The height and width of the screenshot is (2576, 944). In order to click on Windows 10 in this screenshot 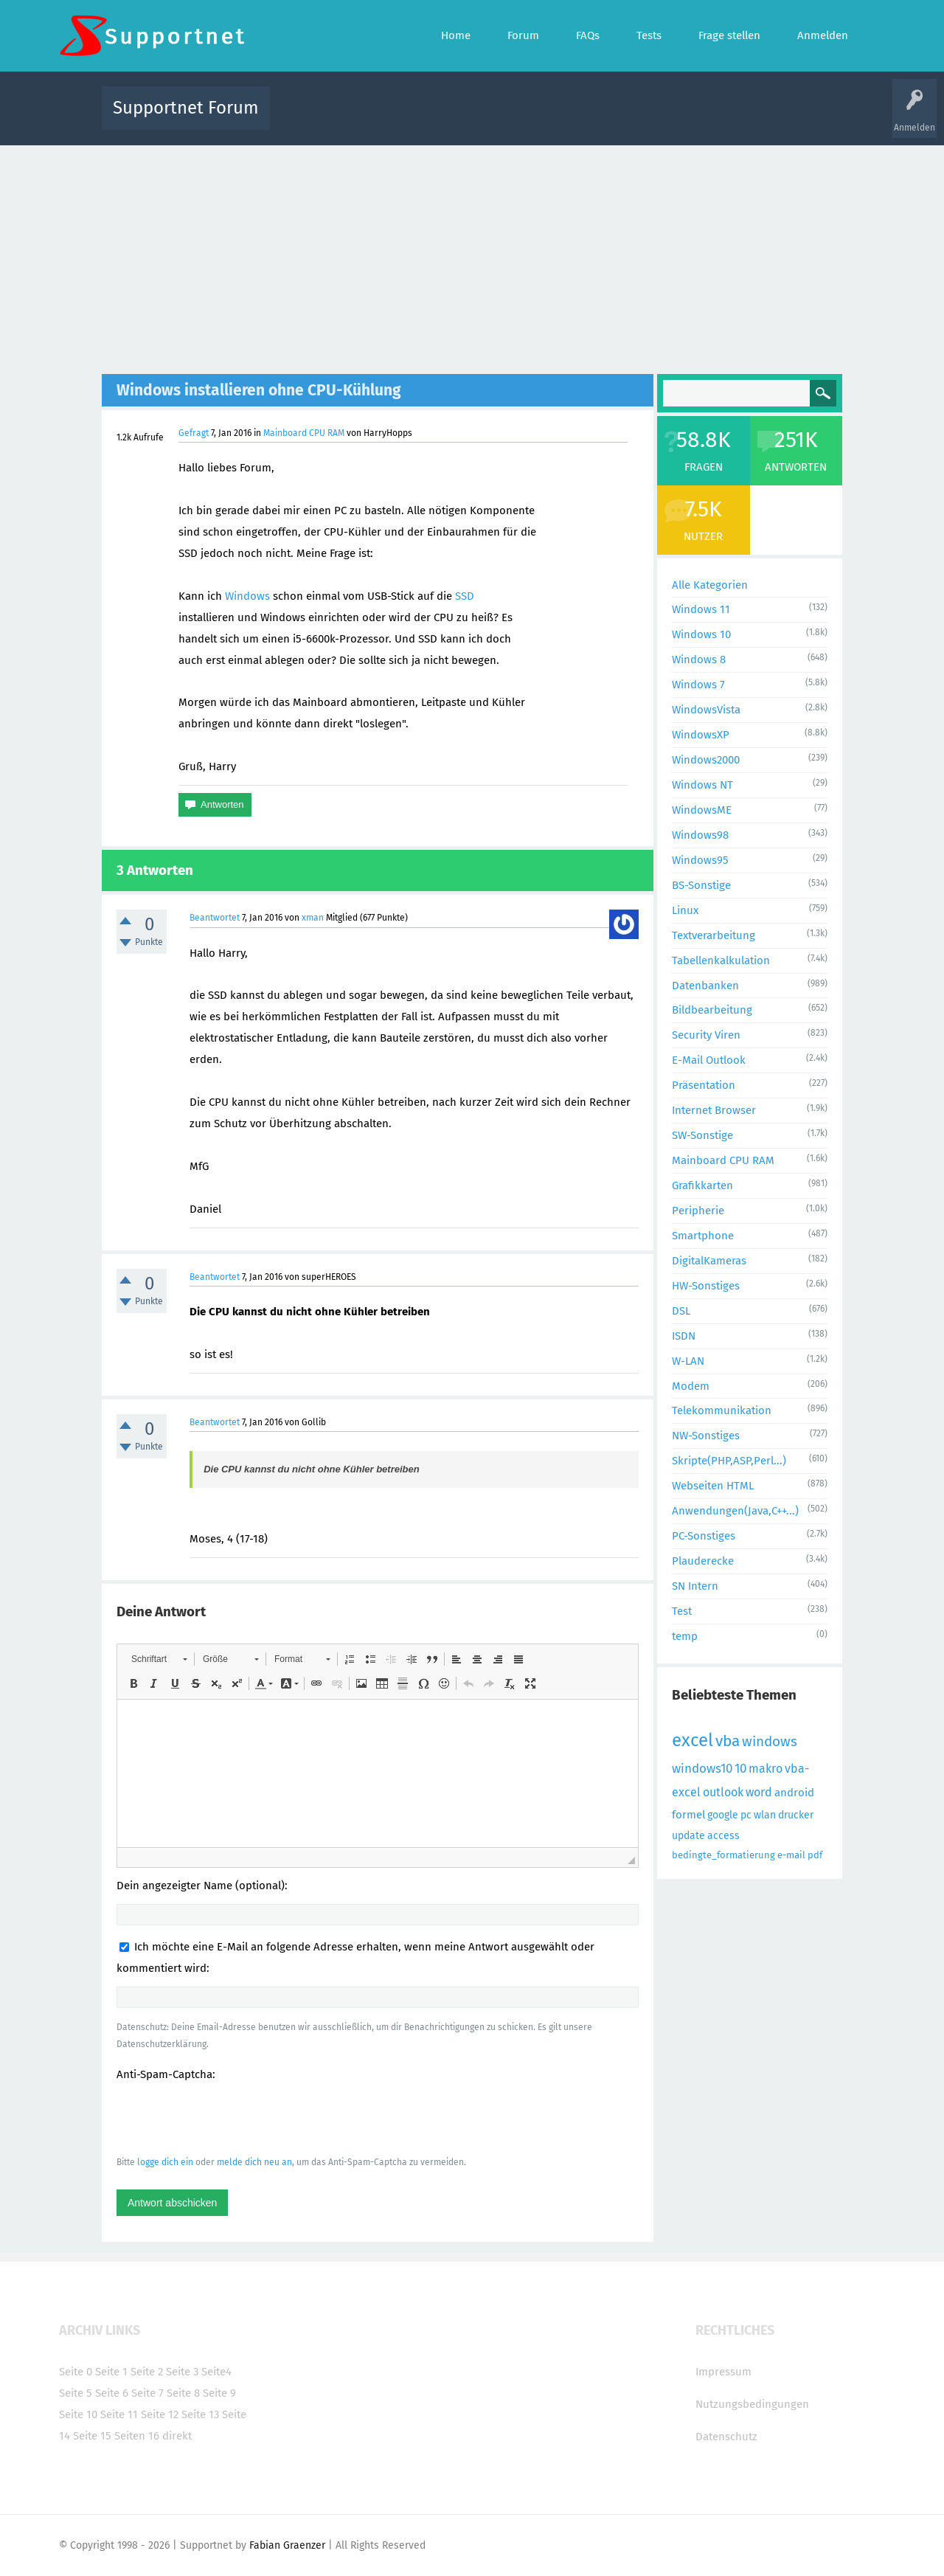, I will do `click(701, 634)`.